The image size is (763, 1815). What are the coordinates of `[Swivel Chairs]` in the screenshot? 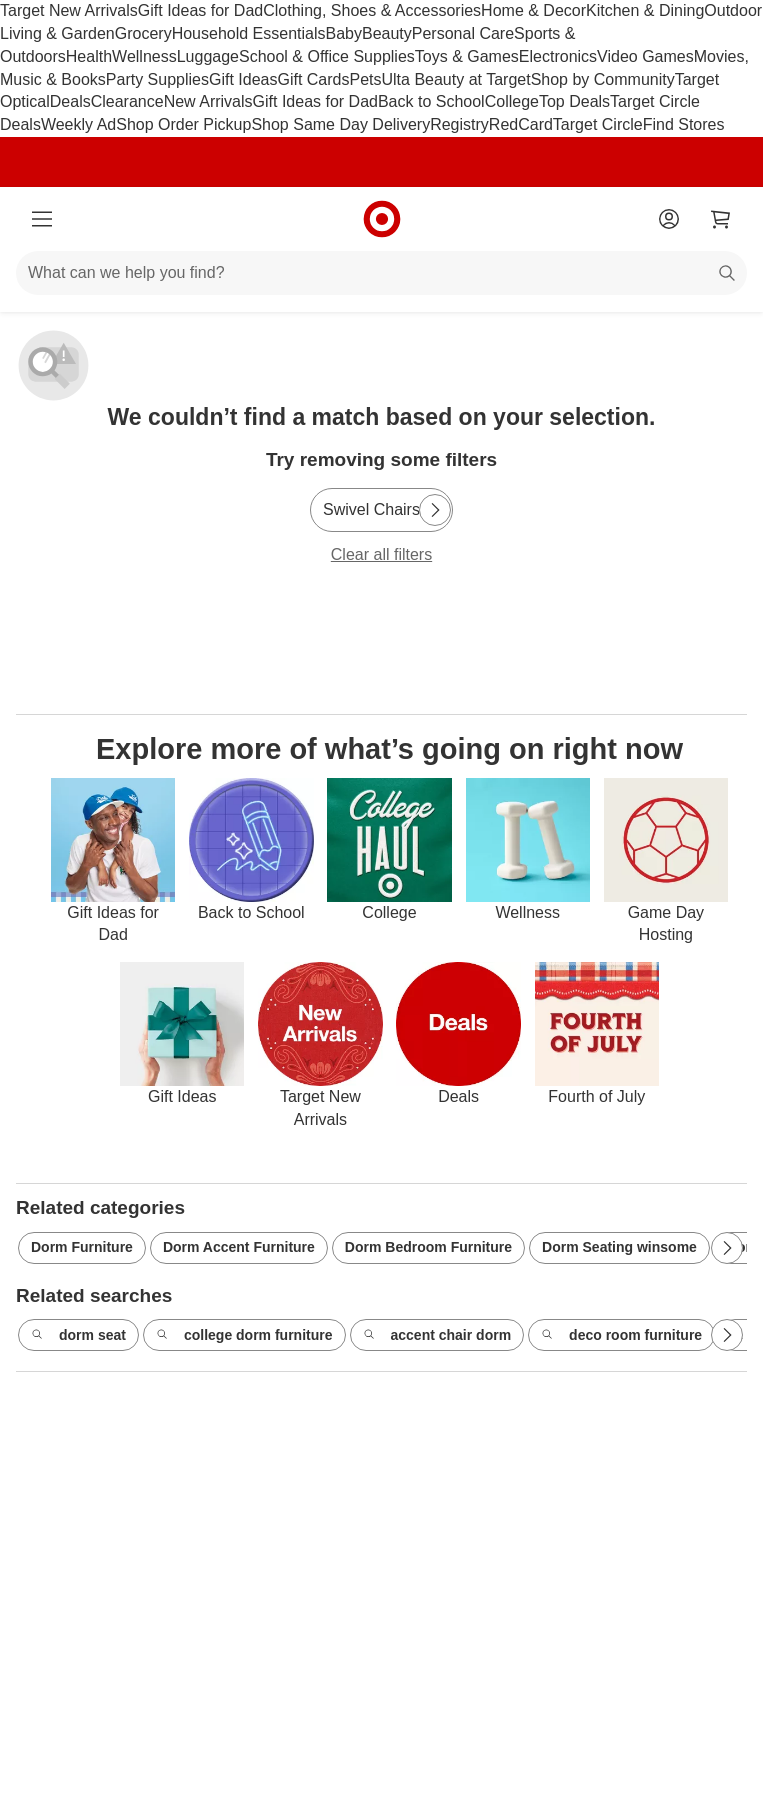 It's located at (381, 510).